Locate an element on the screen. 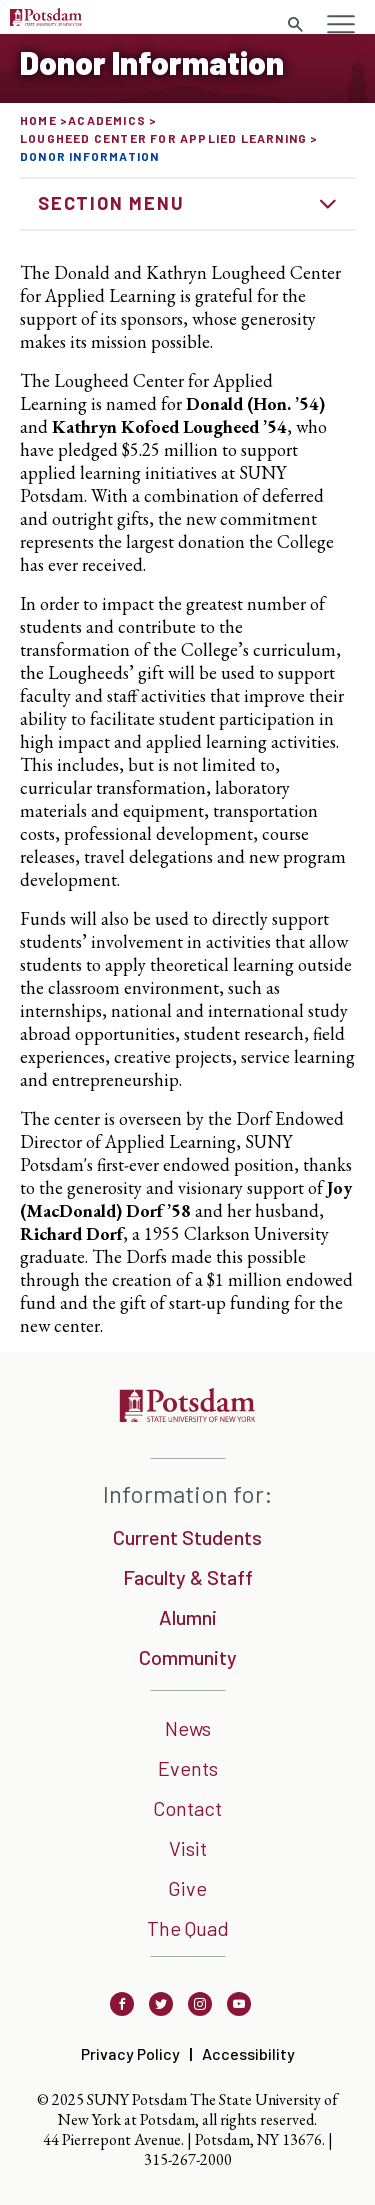 Image resolution: width=375 pixels, height=2205 pixels. 315-267-2000 [3 1 5. 2 6 7. 2 0 0 0] is located at coordinates (188, 2159).